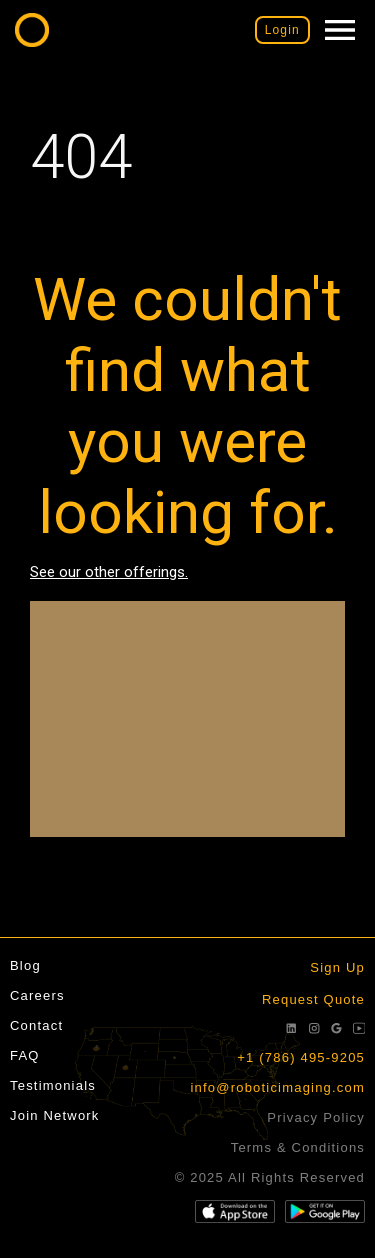 This screenshot has height=1258, width=375. I want to click on Request Quote, so click(313, 999).